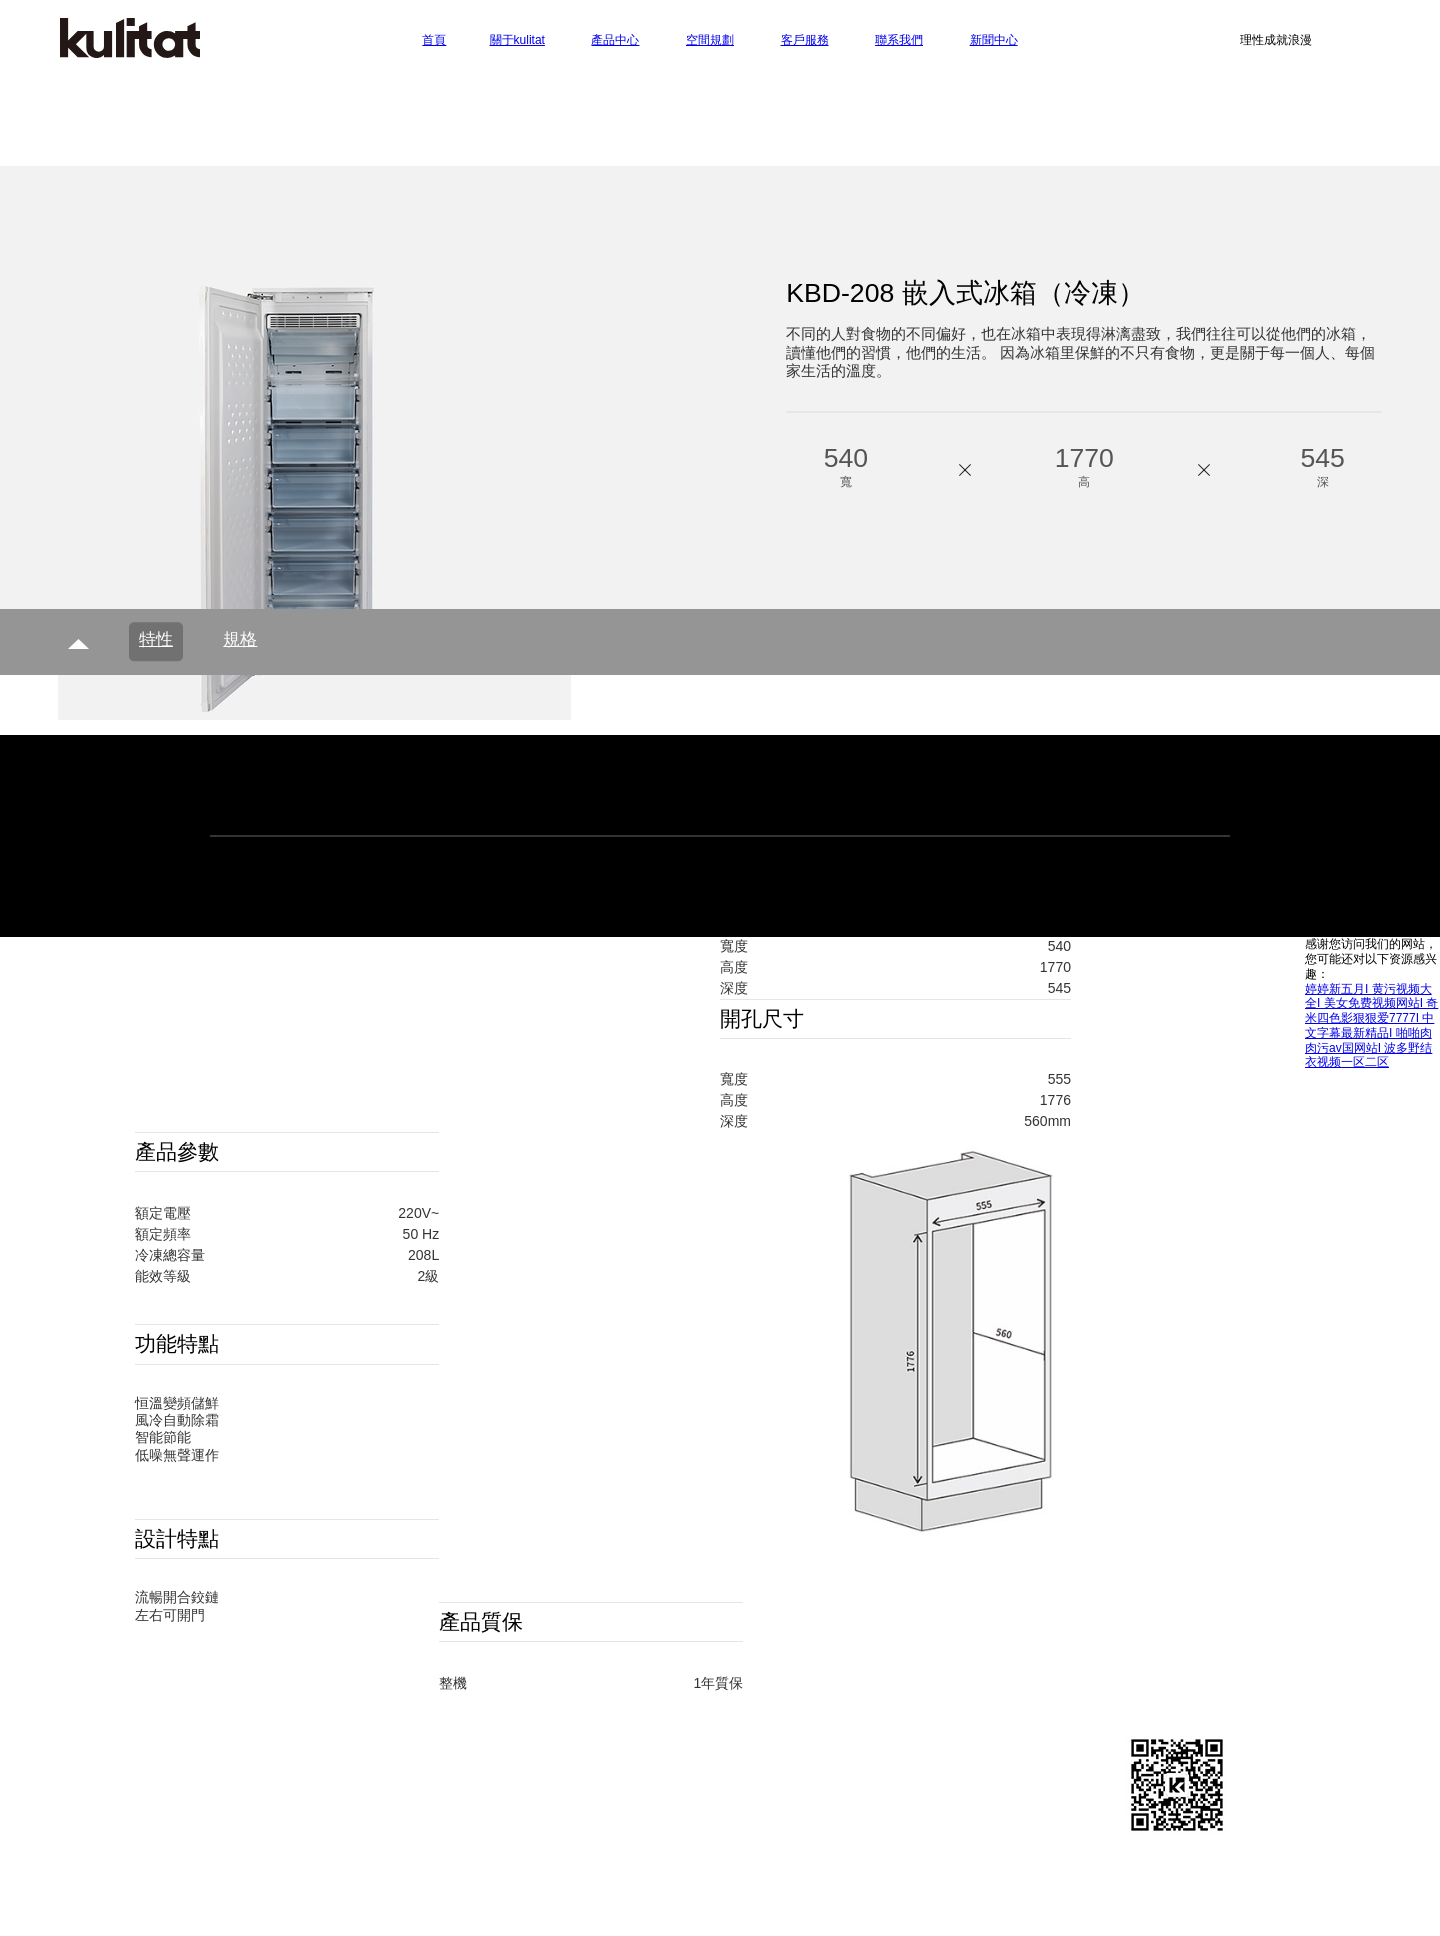 The image size is (1440, 1936). Describe the element at coordinates (686, 1739) in the screenshot. I see `空間規劃` at that location.